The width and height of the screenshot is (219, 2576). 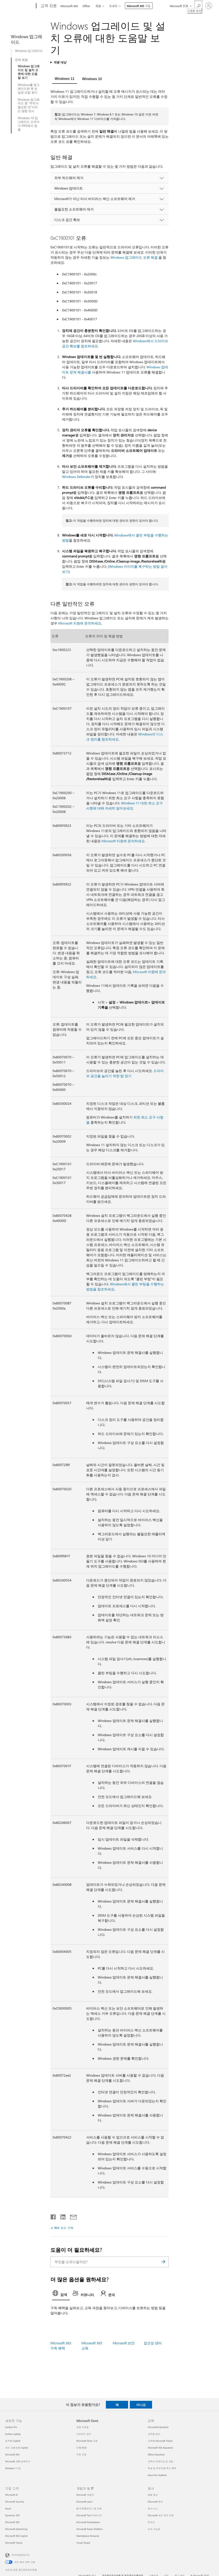 I want to click on 교육용 Microsoft Teams [교육용 Microsoft Teams 교육], so click(x=160, y=2440).